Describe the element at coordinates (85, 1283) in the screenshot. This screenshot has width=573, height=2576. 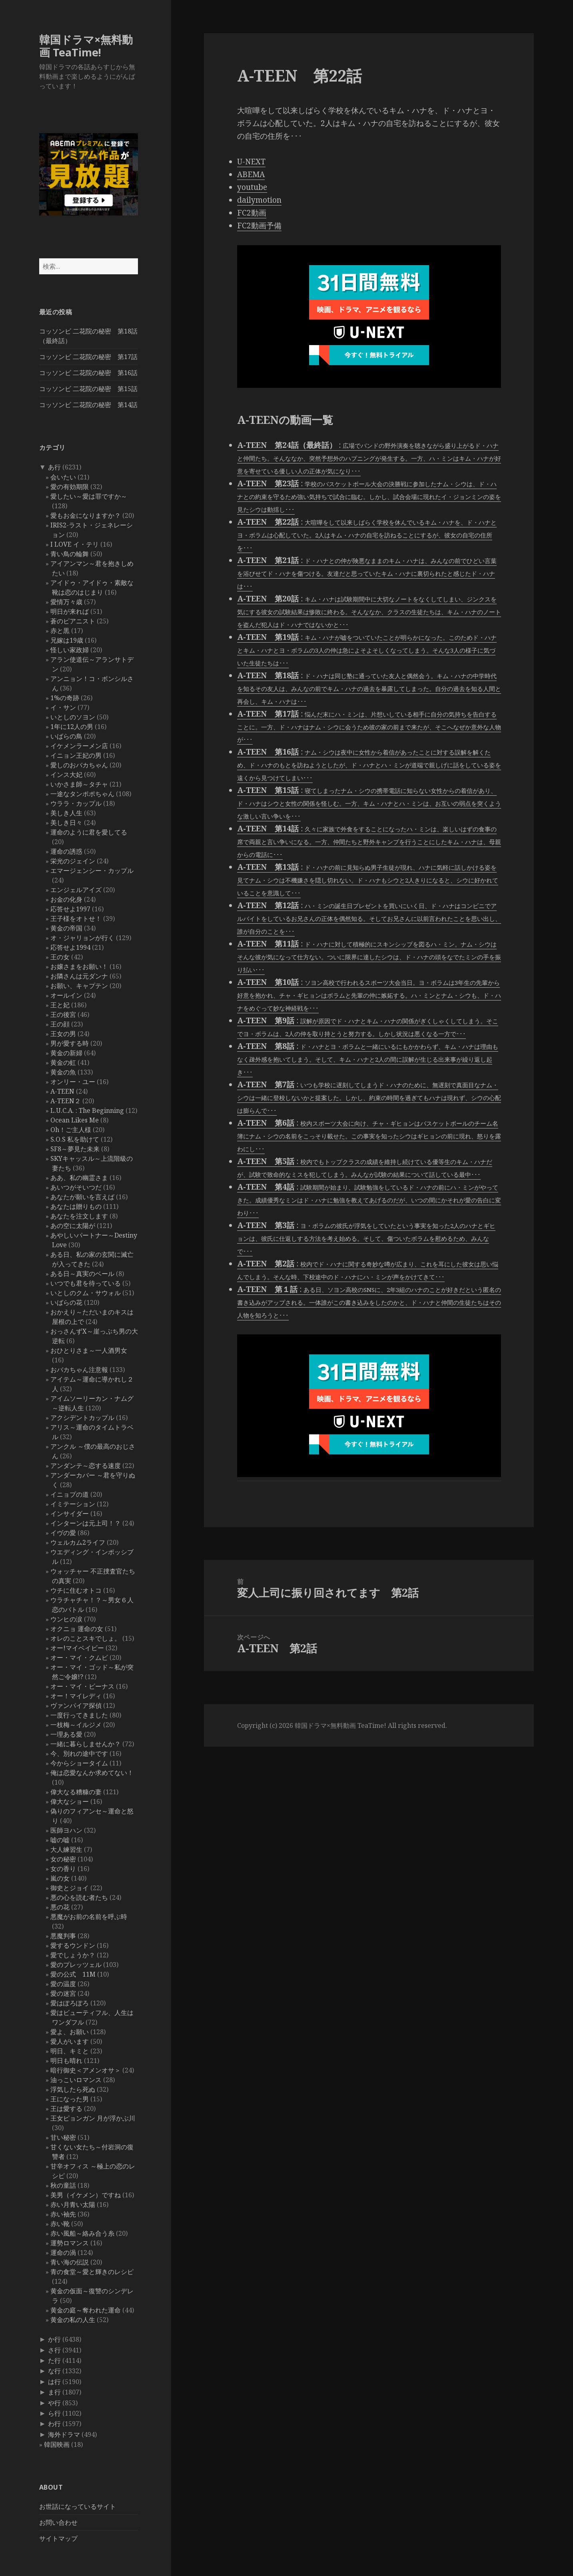
I see `いつでも君を待っている` at that location.